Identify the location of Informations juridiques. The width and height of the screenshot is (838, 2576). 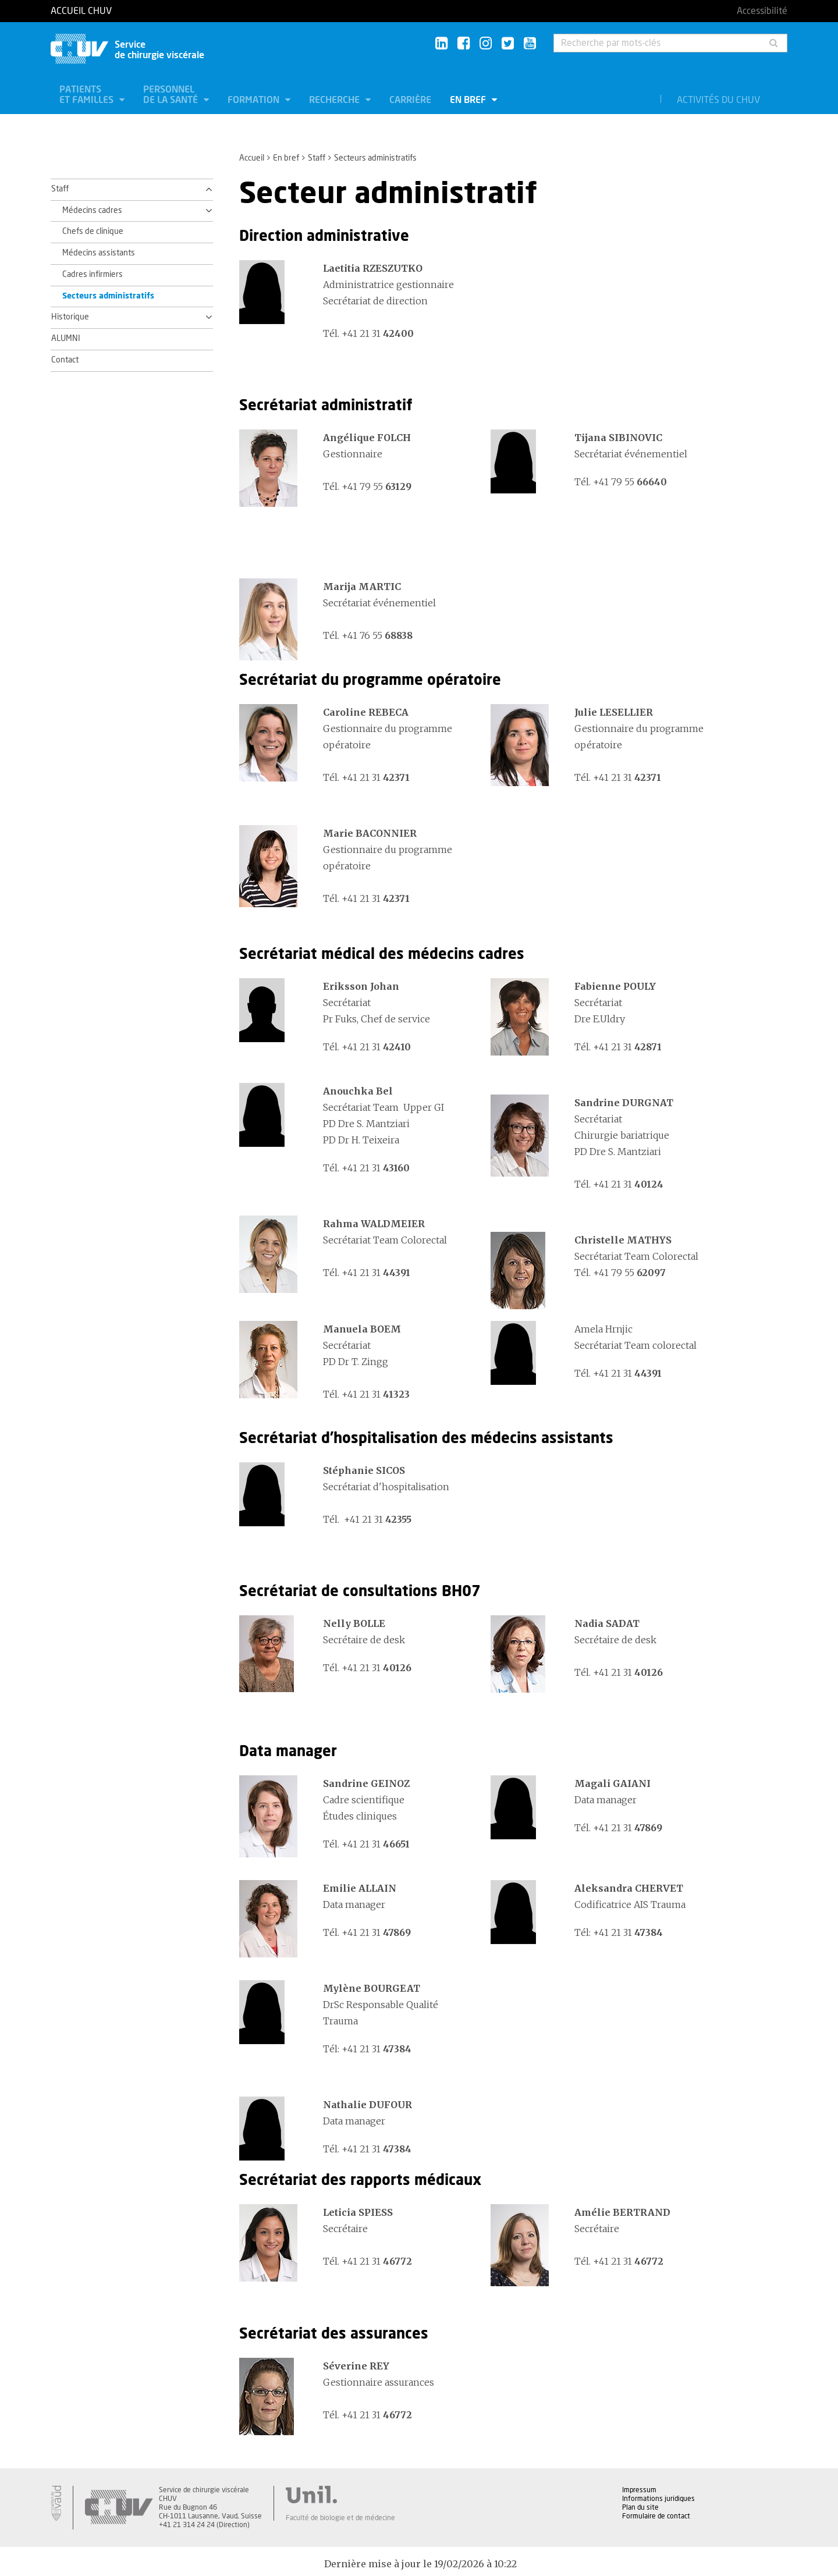
(658, 2498).